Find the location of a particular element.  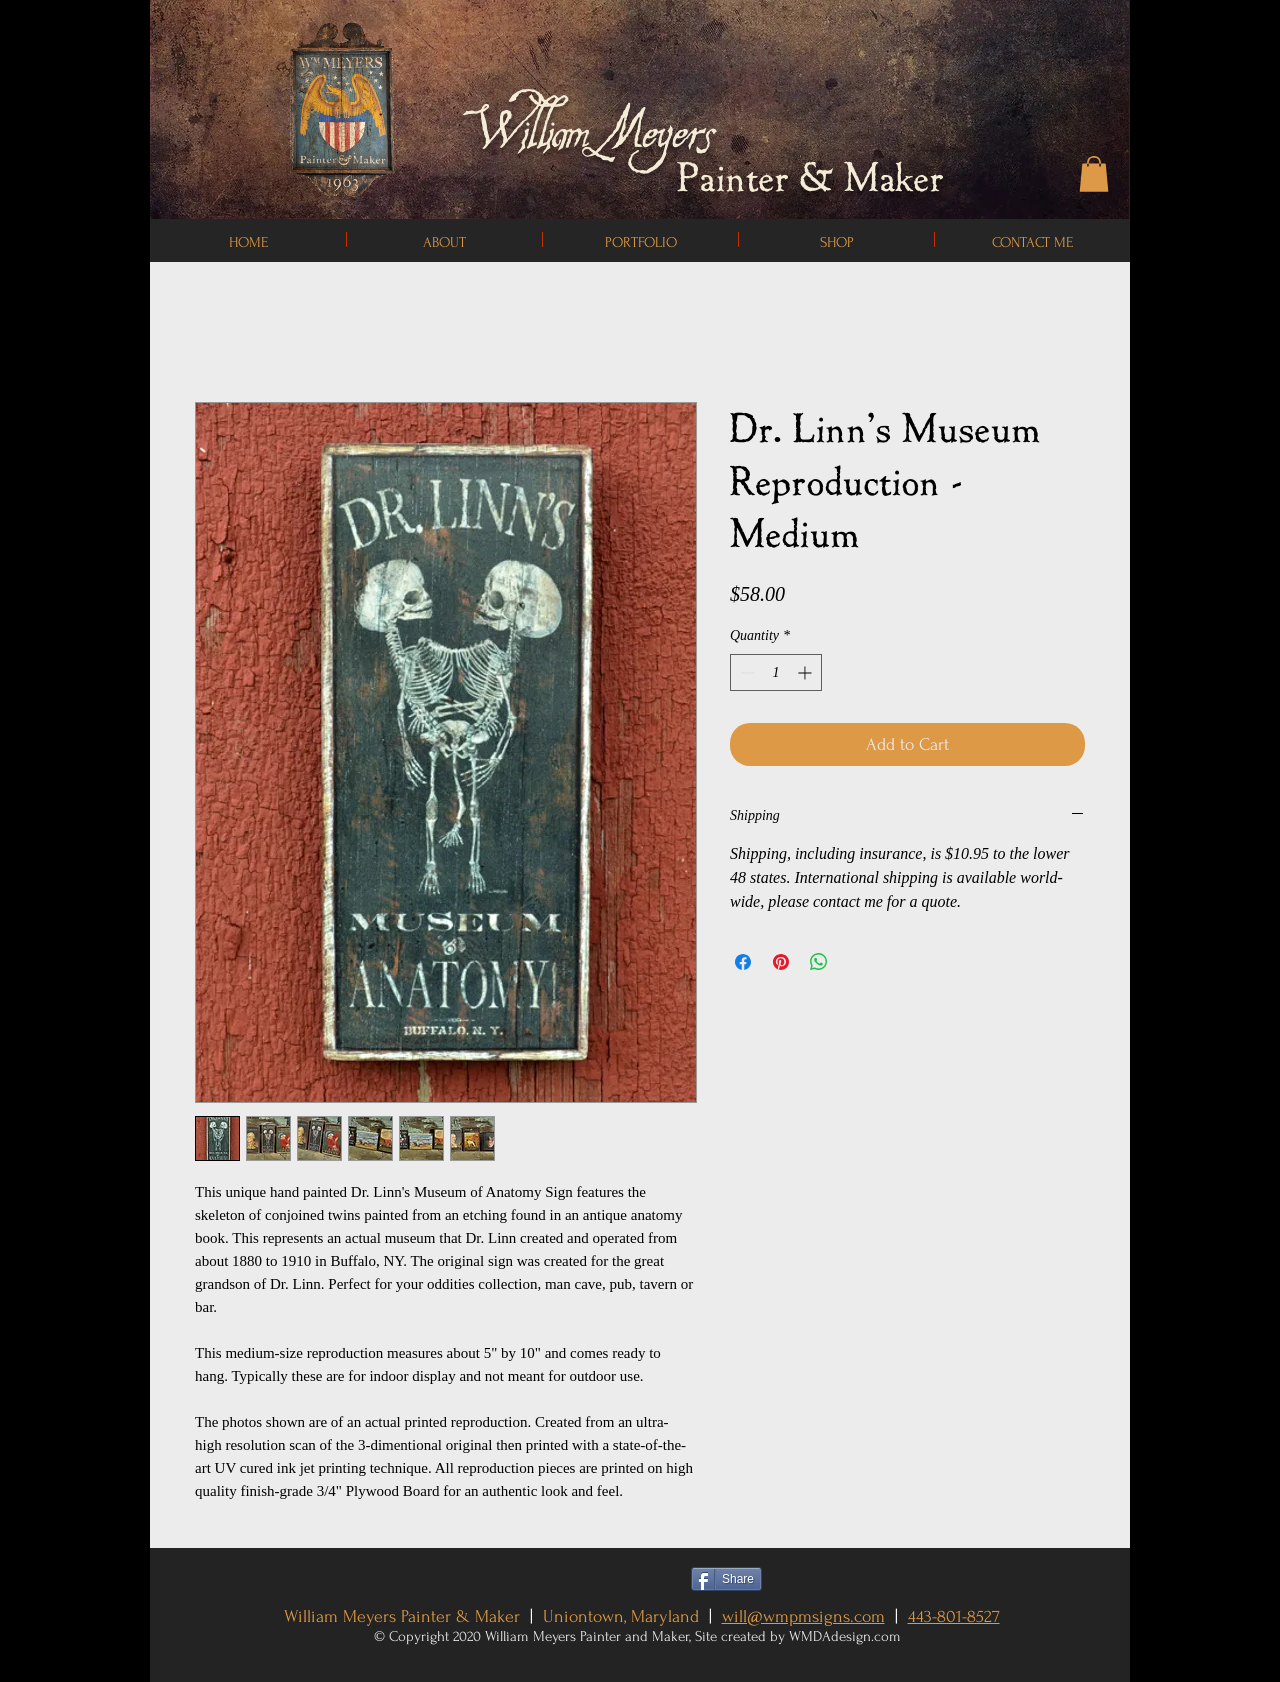

[Share on WhatsApp] is located at coordinates (819, 962).